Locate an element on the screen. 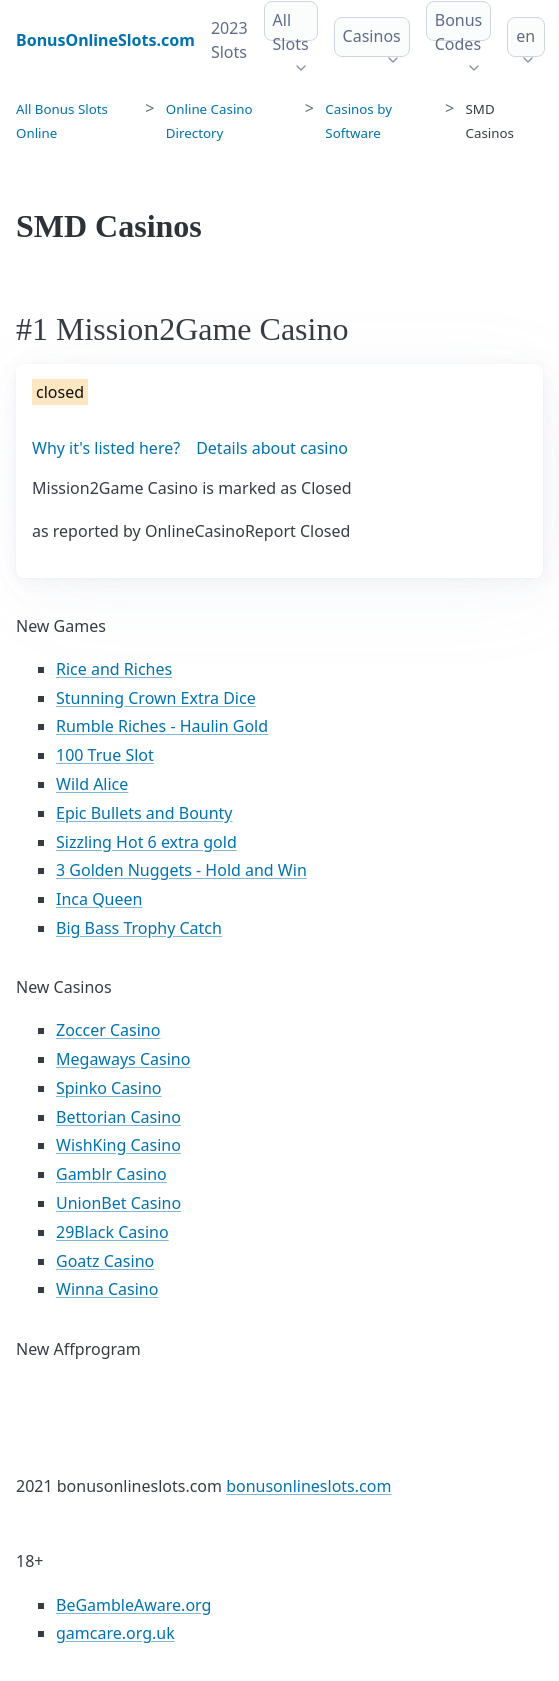  gamcare.org.uk is located at coordinates (115, 1633).